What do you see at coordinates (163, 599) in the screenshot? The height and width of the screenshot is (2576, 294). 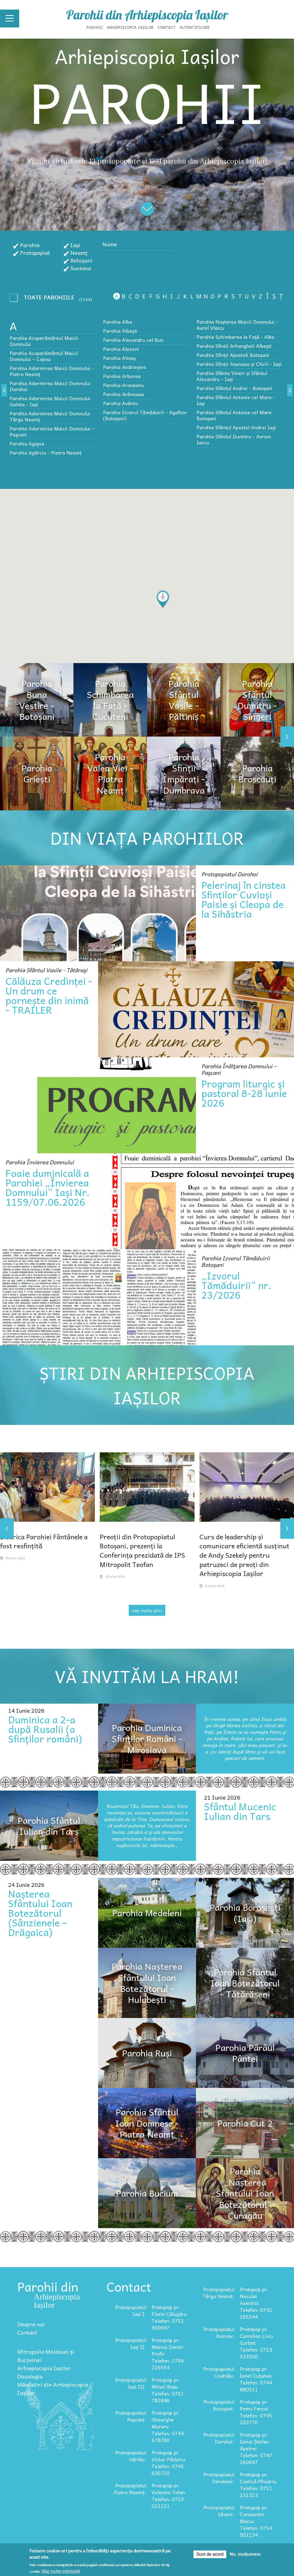 I see `[button]` at bounding box center [163, 599].